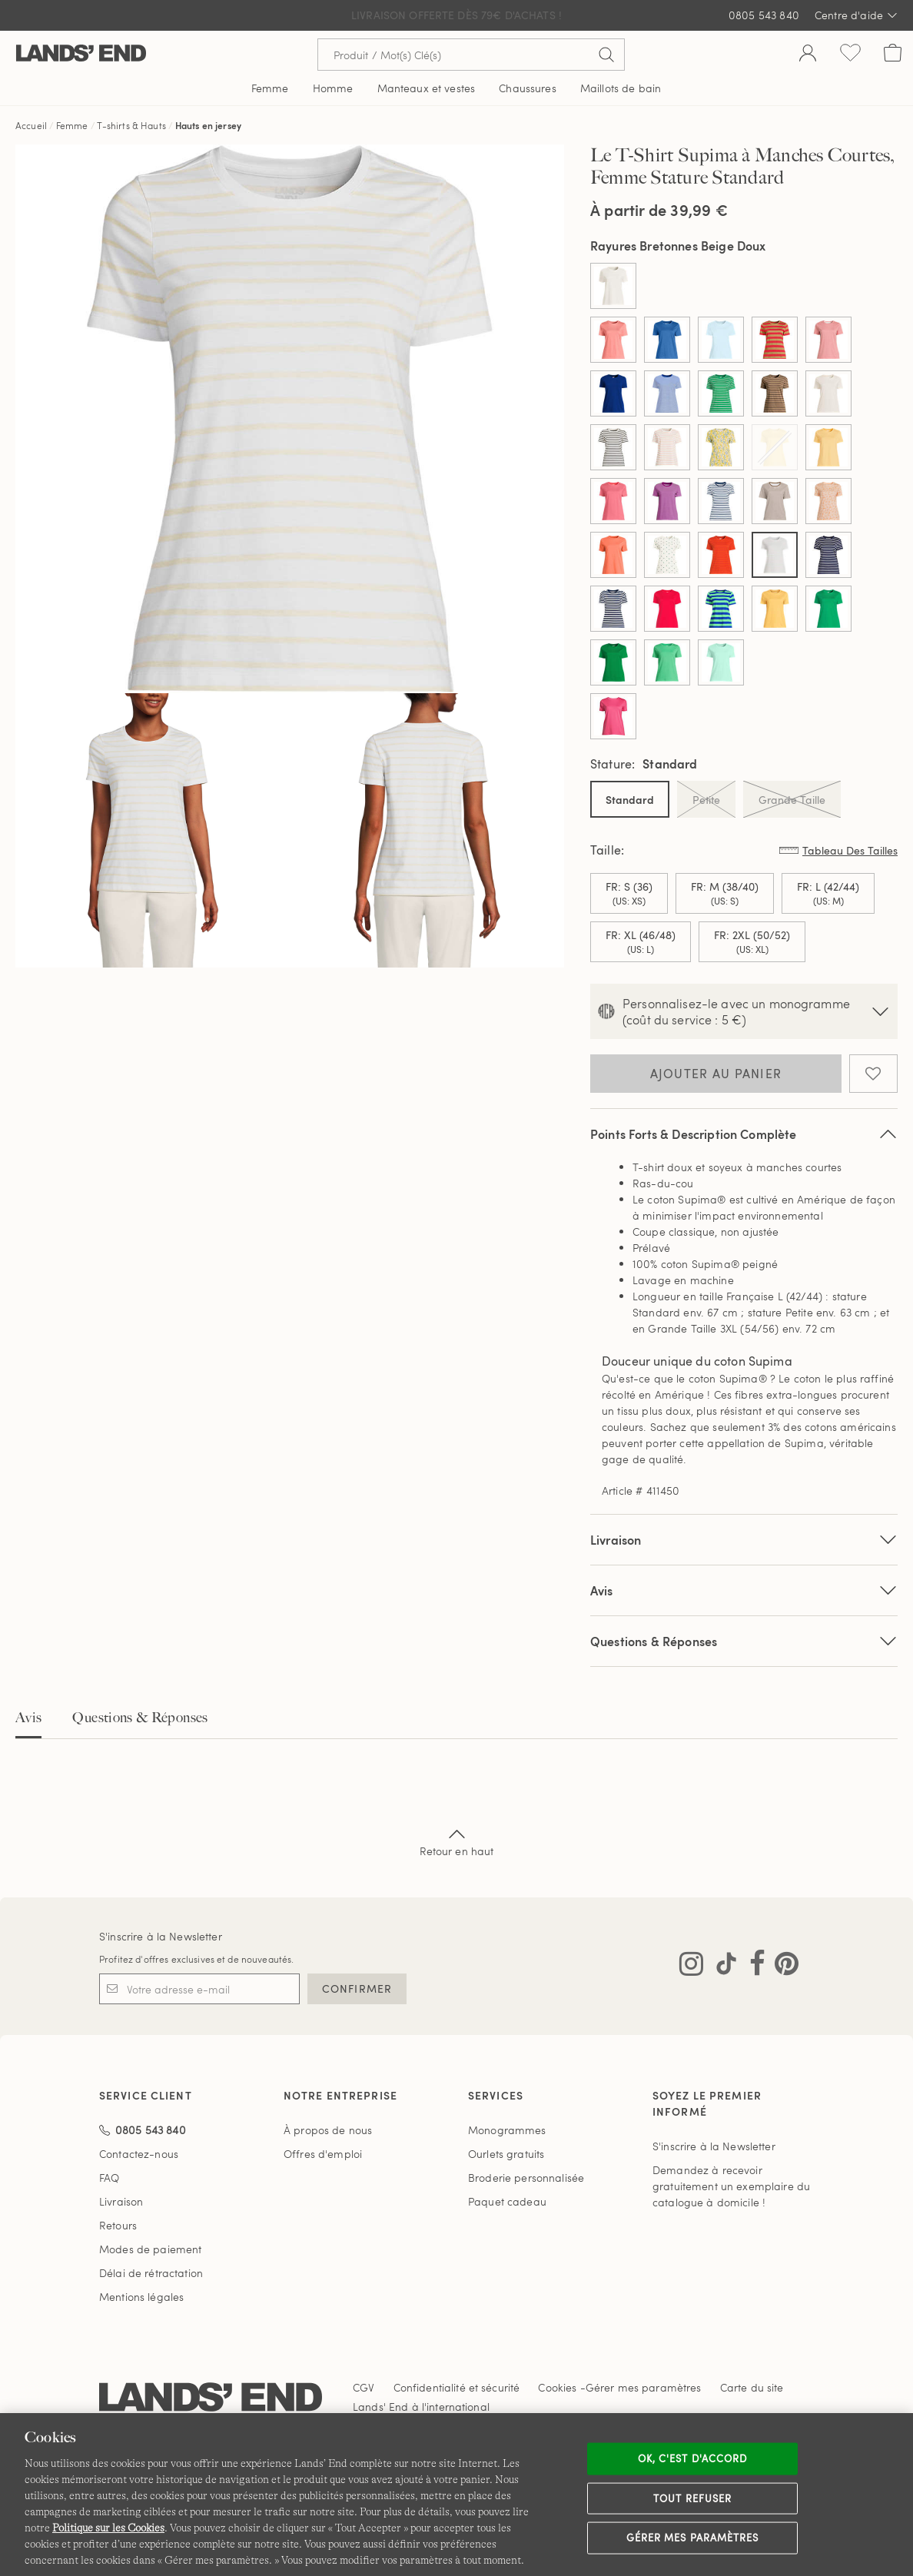 This screenshot has width=913, height=2576. Describe the element at coordinates (764, 15) in the screenshot. I see `0805 543 840` at that location.